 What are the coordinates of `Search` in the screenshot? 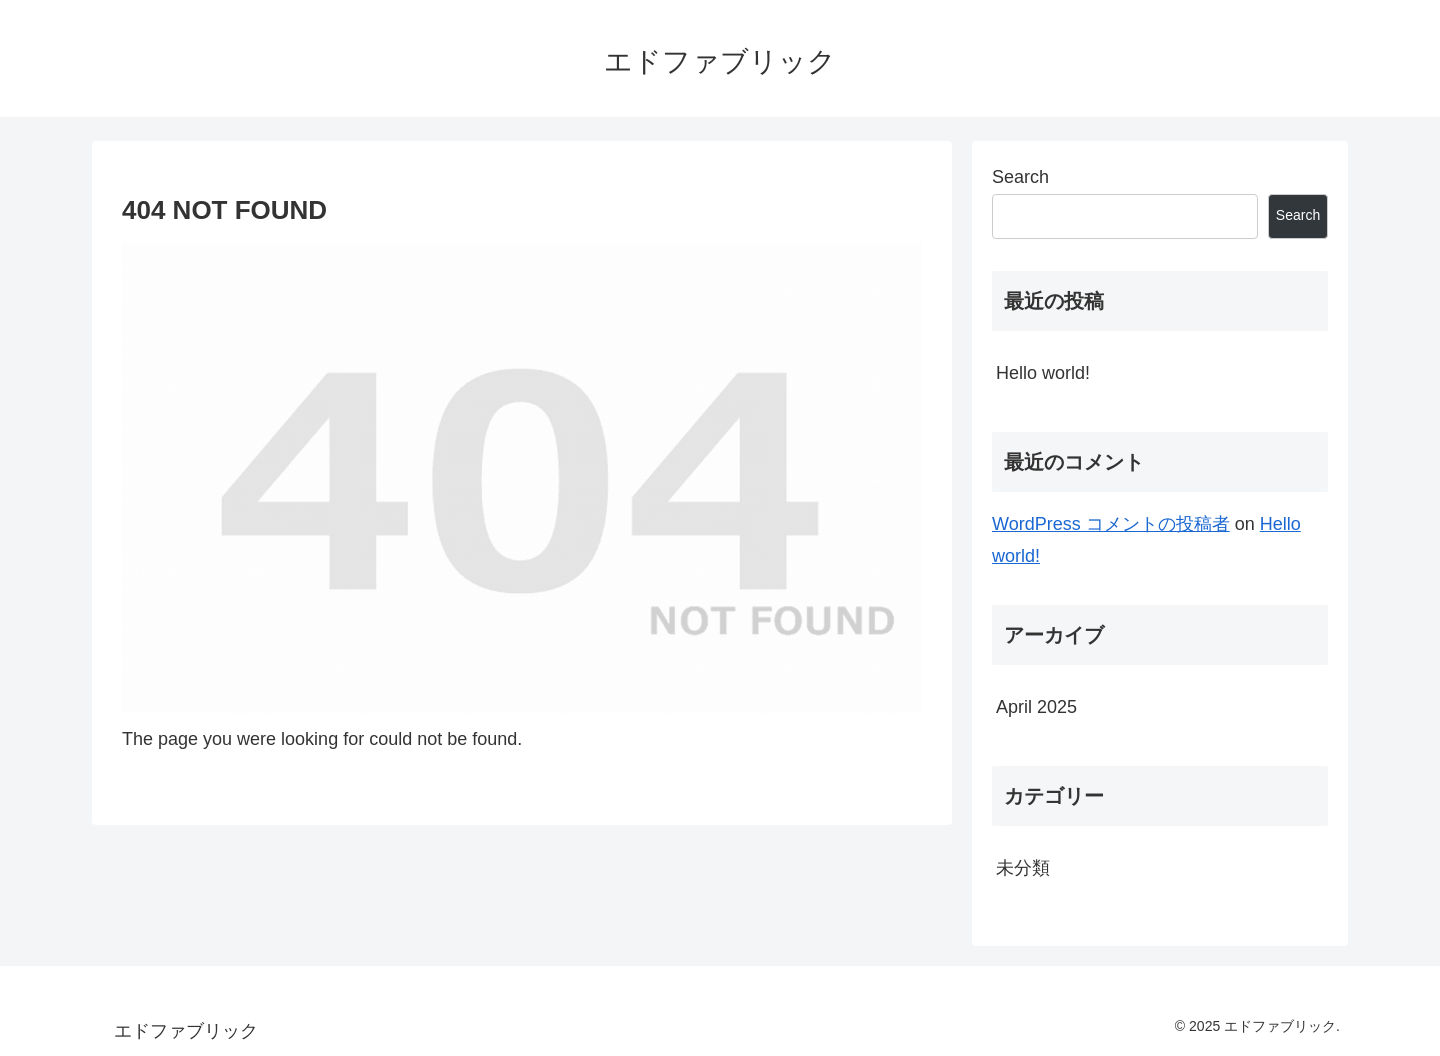 It's located at (1020, 177).